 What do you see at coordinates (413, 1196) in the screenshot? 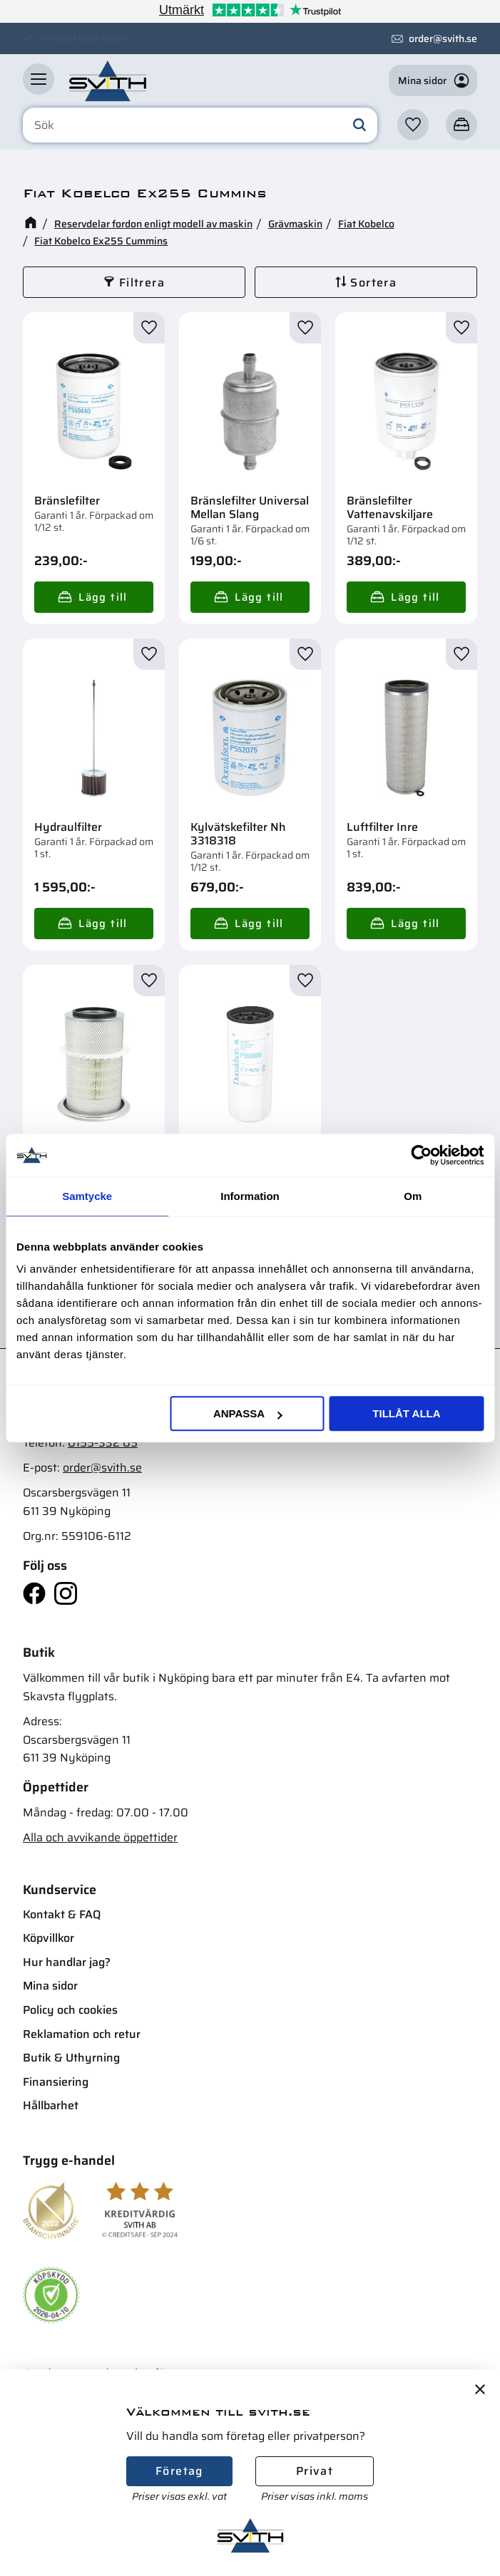
I see `Om [tab]` at bounding box center [413, 1196].